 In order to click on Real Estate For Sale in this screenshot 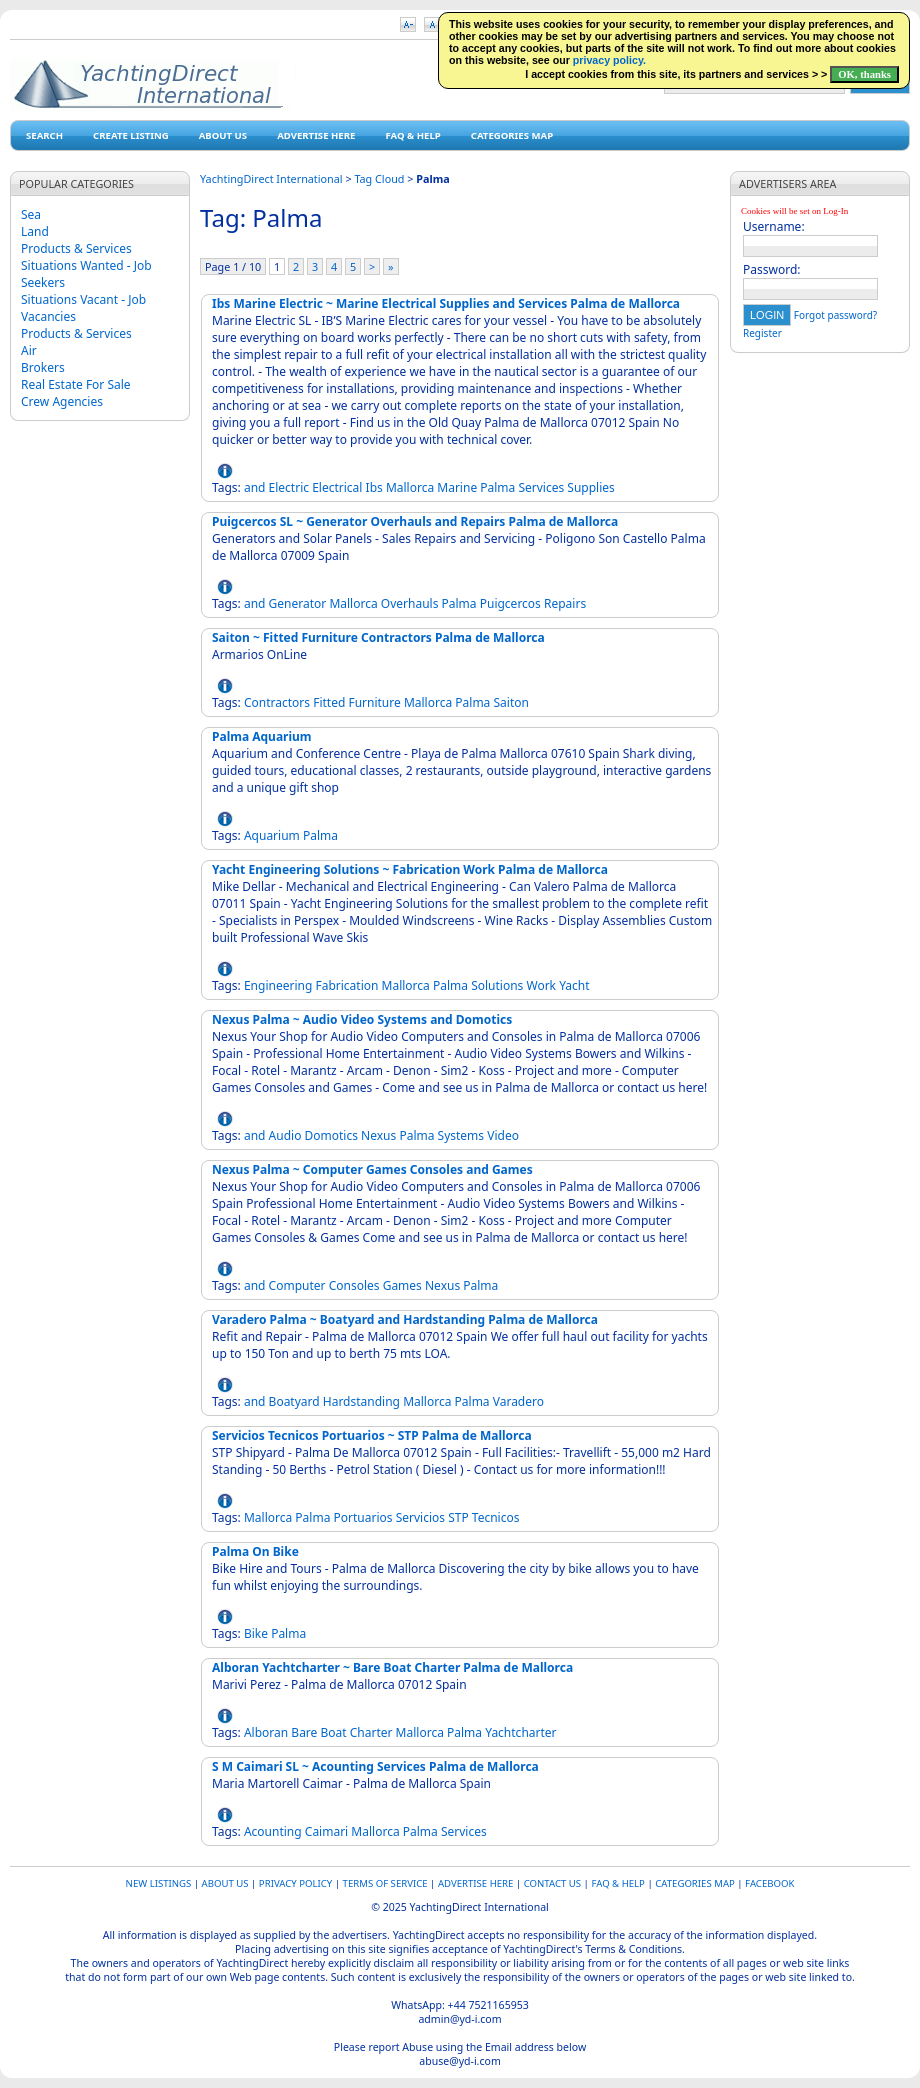, I will do `click(76, 384)`.